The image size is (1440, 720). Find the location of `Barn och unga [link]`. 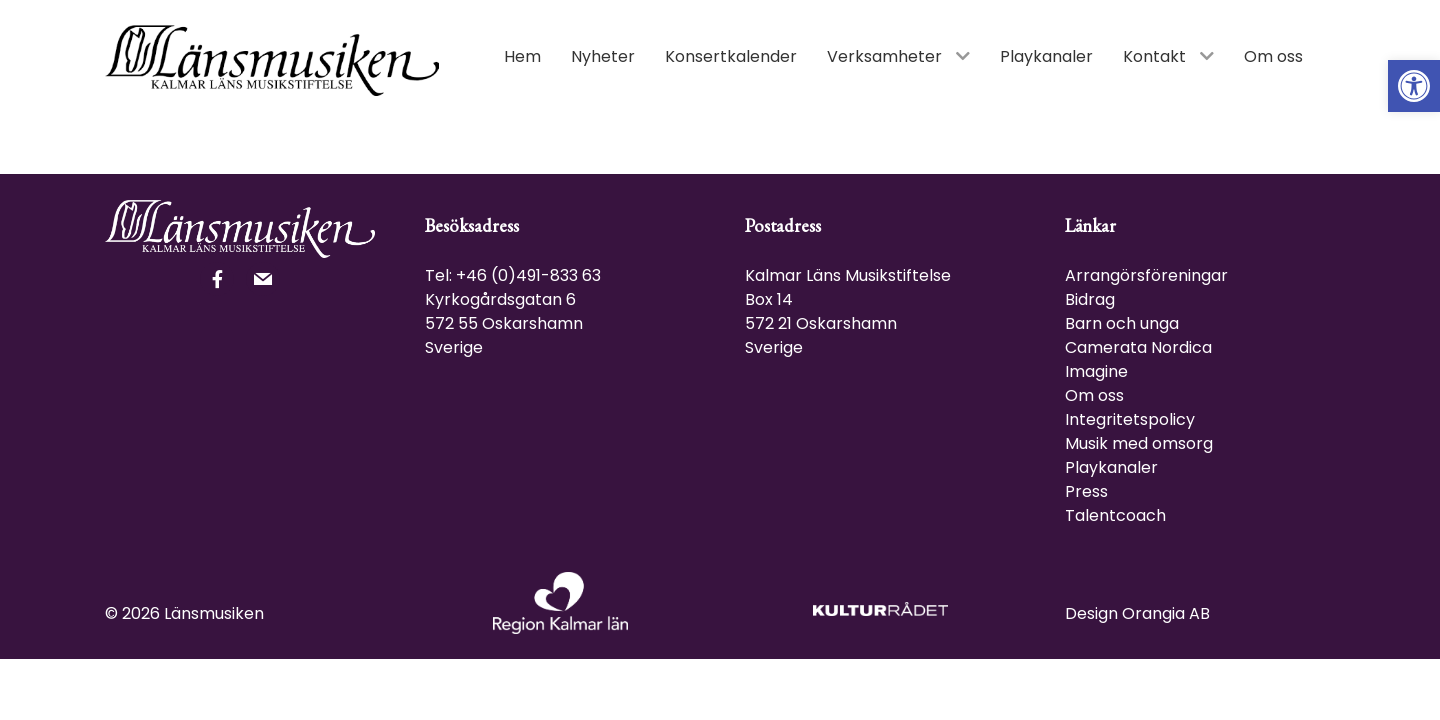

Barn och unga [link] is located at coordinates (1122, 323).